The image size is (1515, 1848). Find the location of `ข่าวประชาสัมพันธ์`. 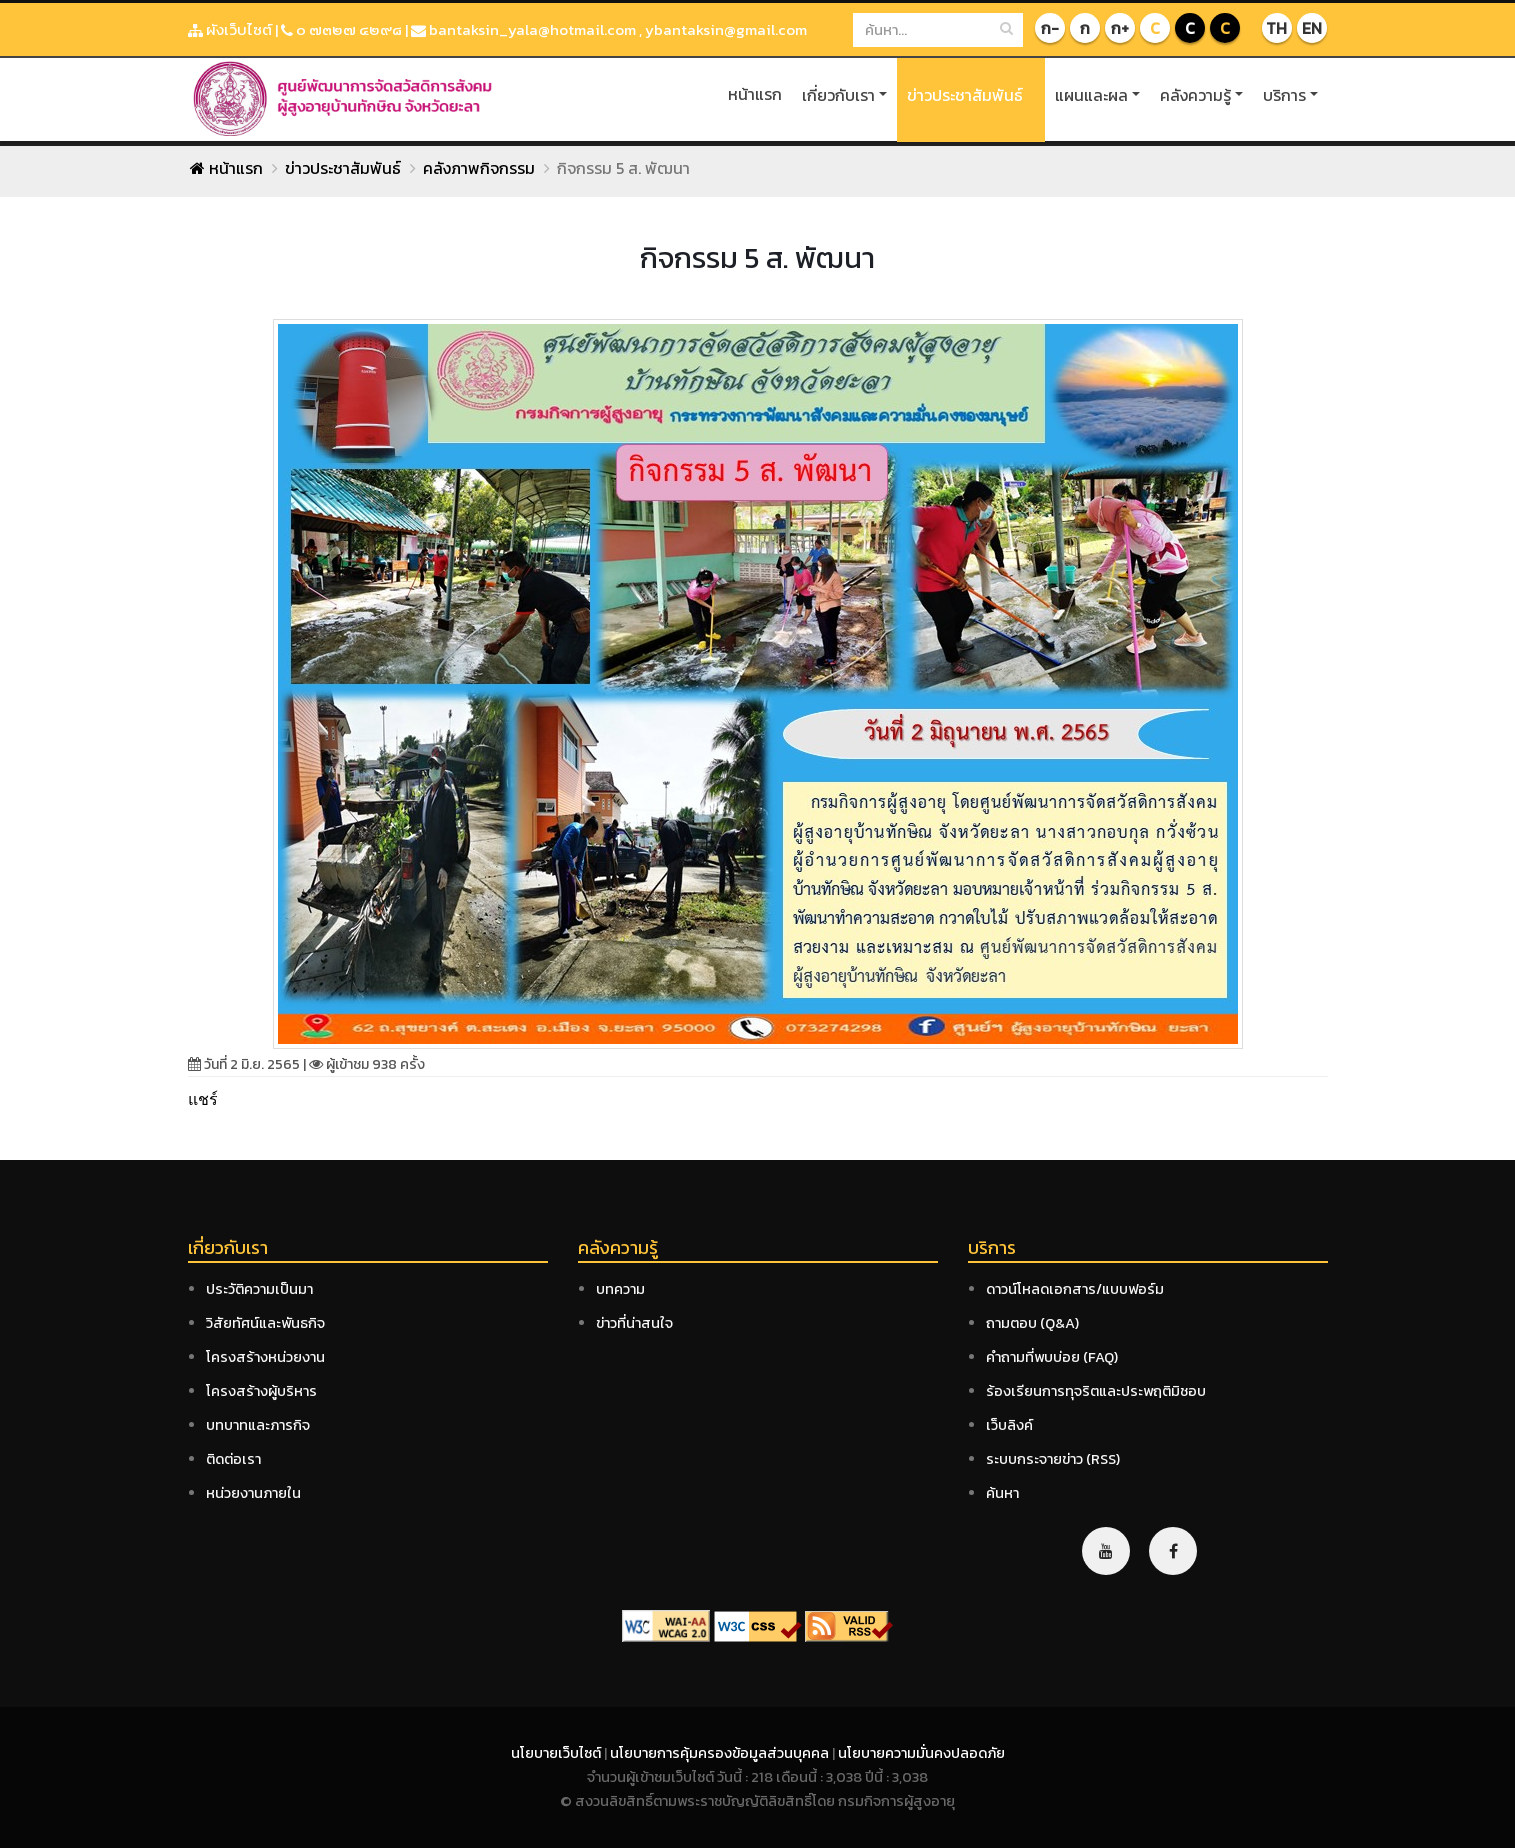

ข่าวประชาสัมพันธ์ is located at coordinates (965, 95).